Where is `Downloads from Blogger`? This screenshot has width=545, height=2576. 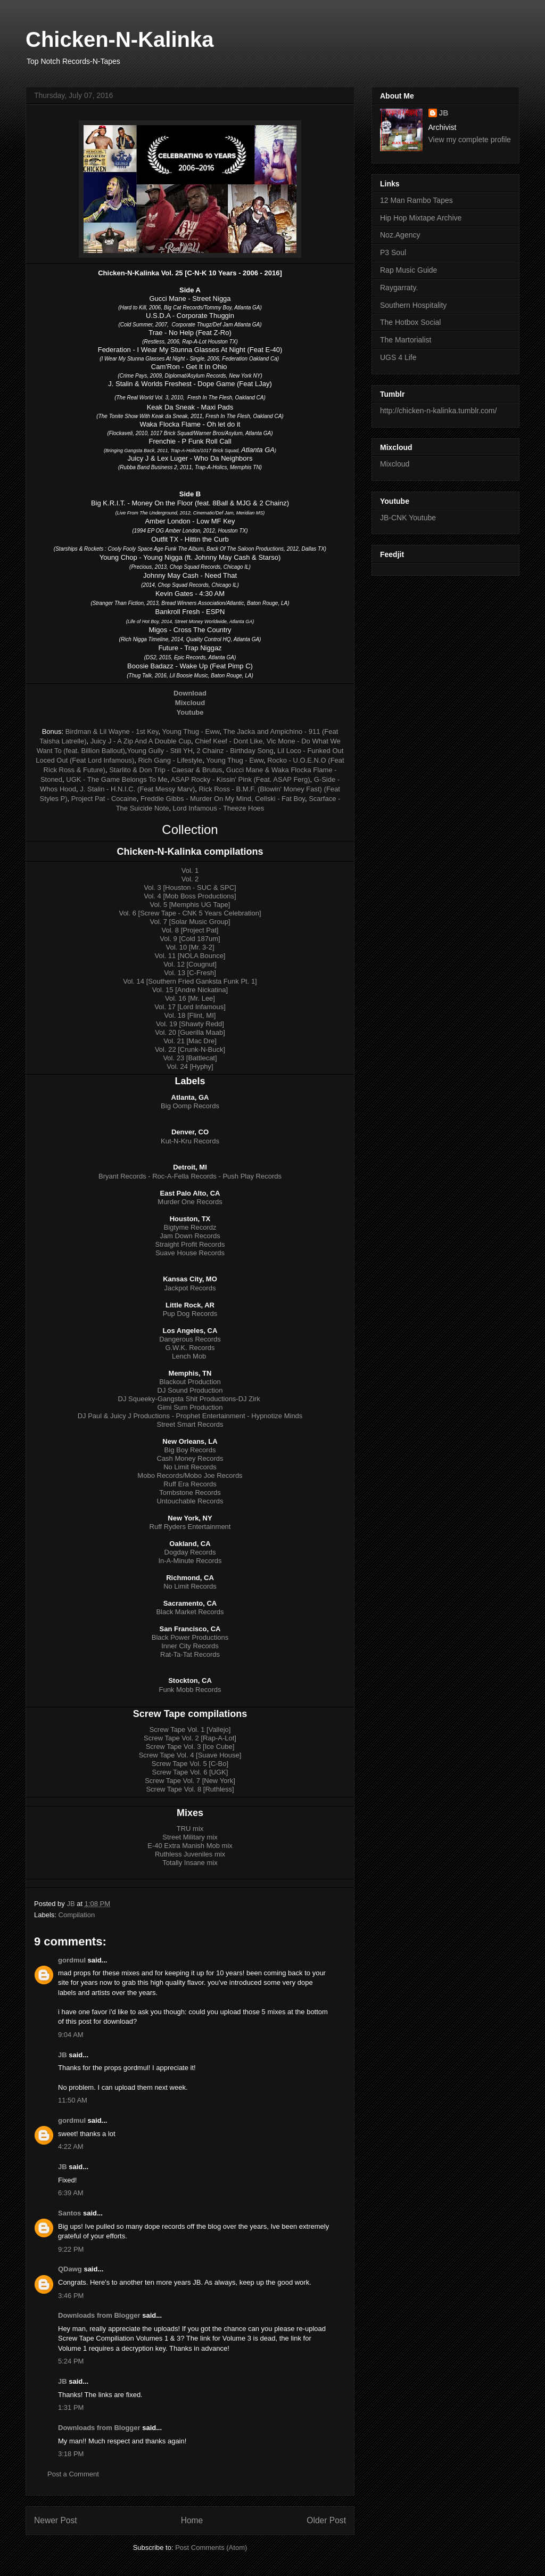 Downloads from Blogger is located at coordinates (99, 2315).